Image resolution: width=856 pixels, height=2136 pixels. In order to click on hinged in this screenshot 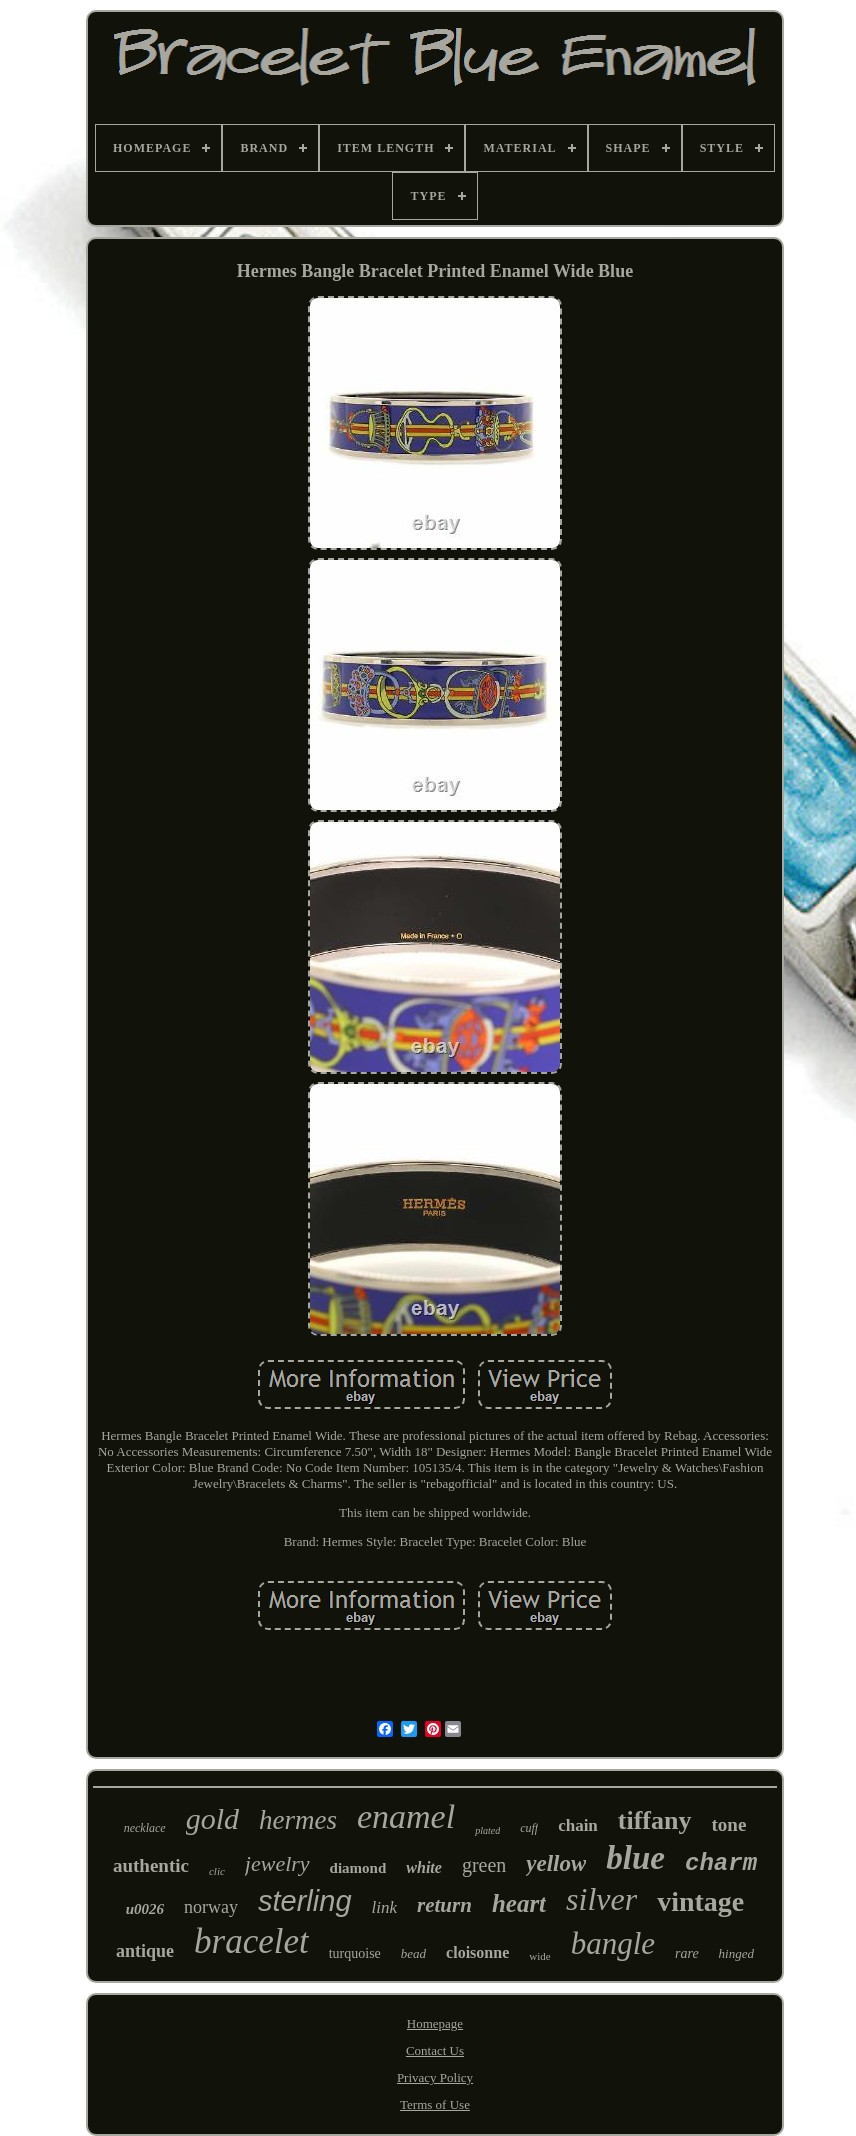, I will do `click(736, 1953)`.